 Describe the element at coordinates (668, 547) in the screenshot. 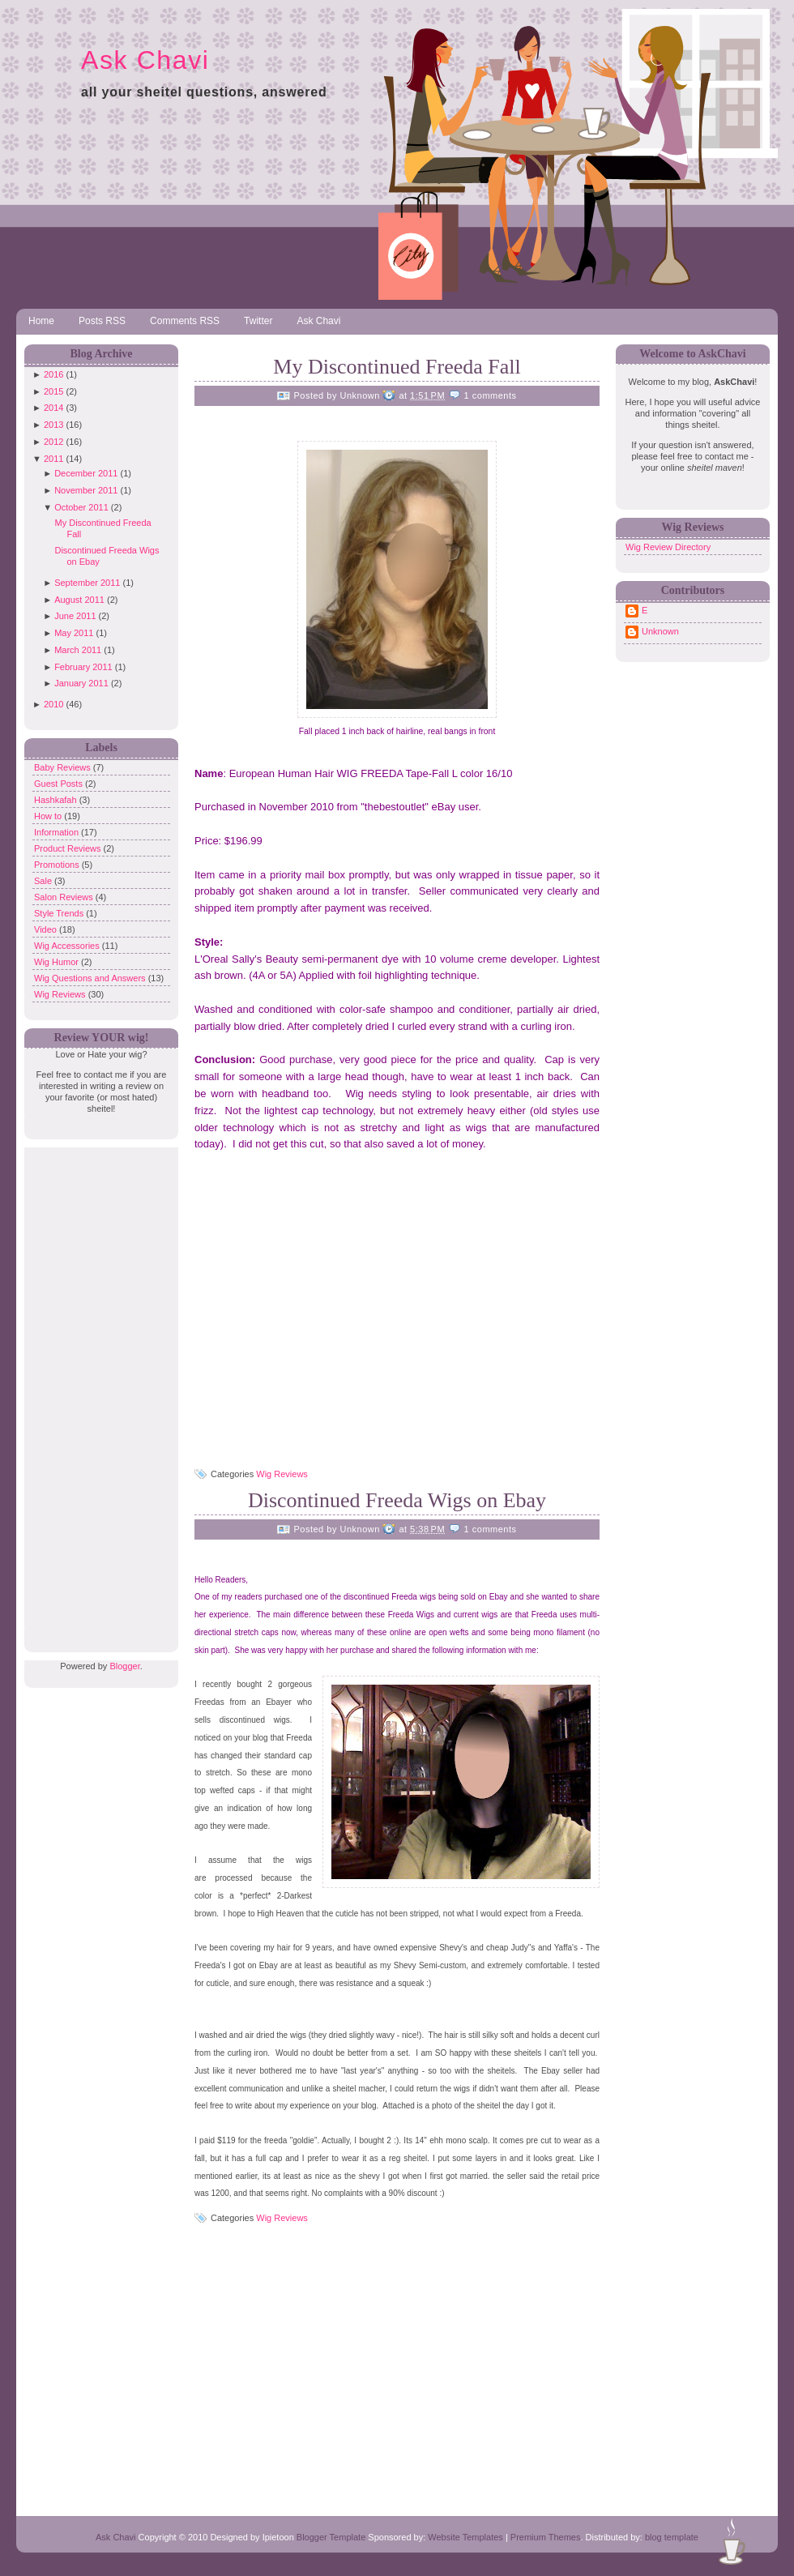

I see `Wig Review Directory` at that location.